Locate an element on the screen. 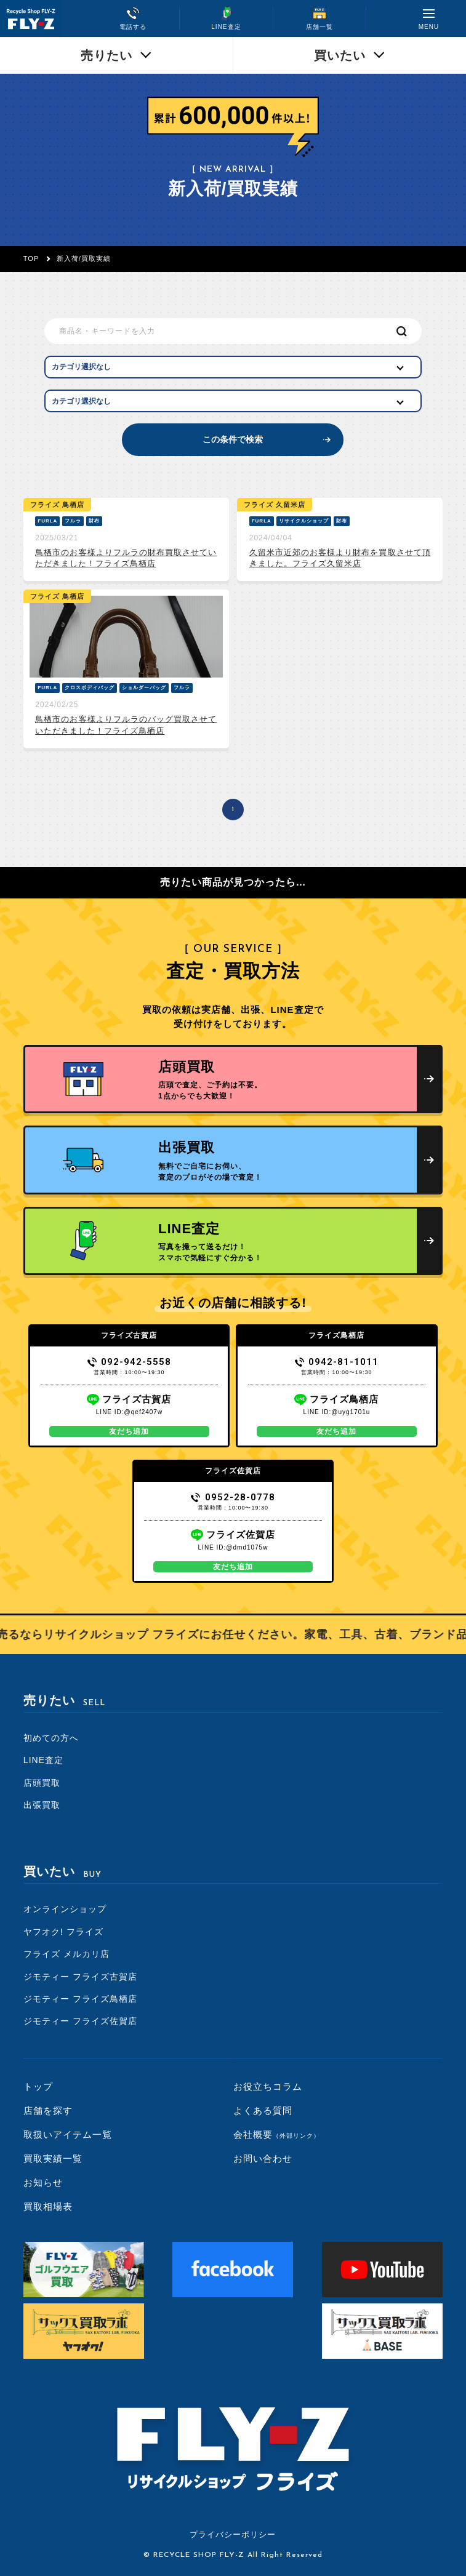 Image resolution: width=466 pixels, height=2576 pixels. フライズ メルカリ店 is located at coordinates (66, 1954).